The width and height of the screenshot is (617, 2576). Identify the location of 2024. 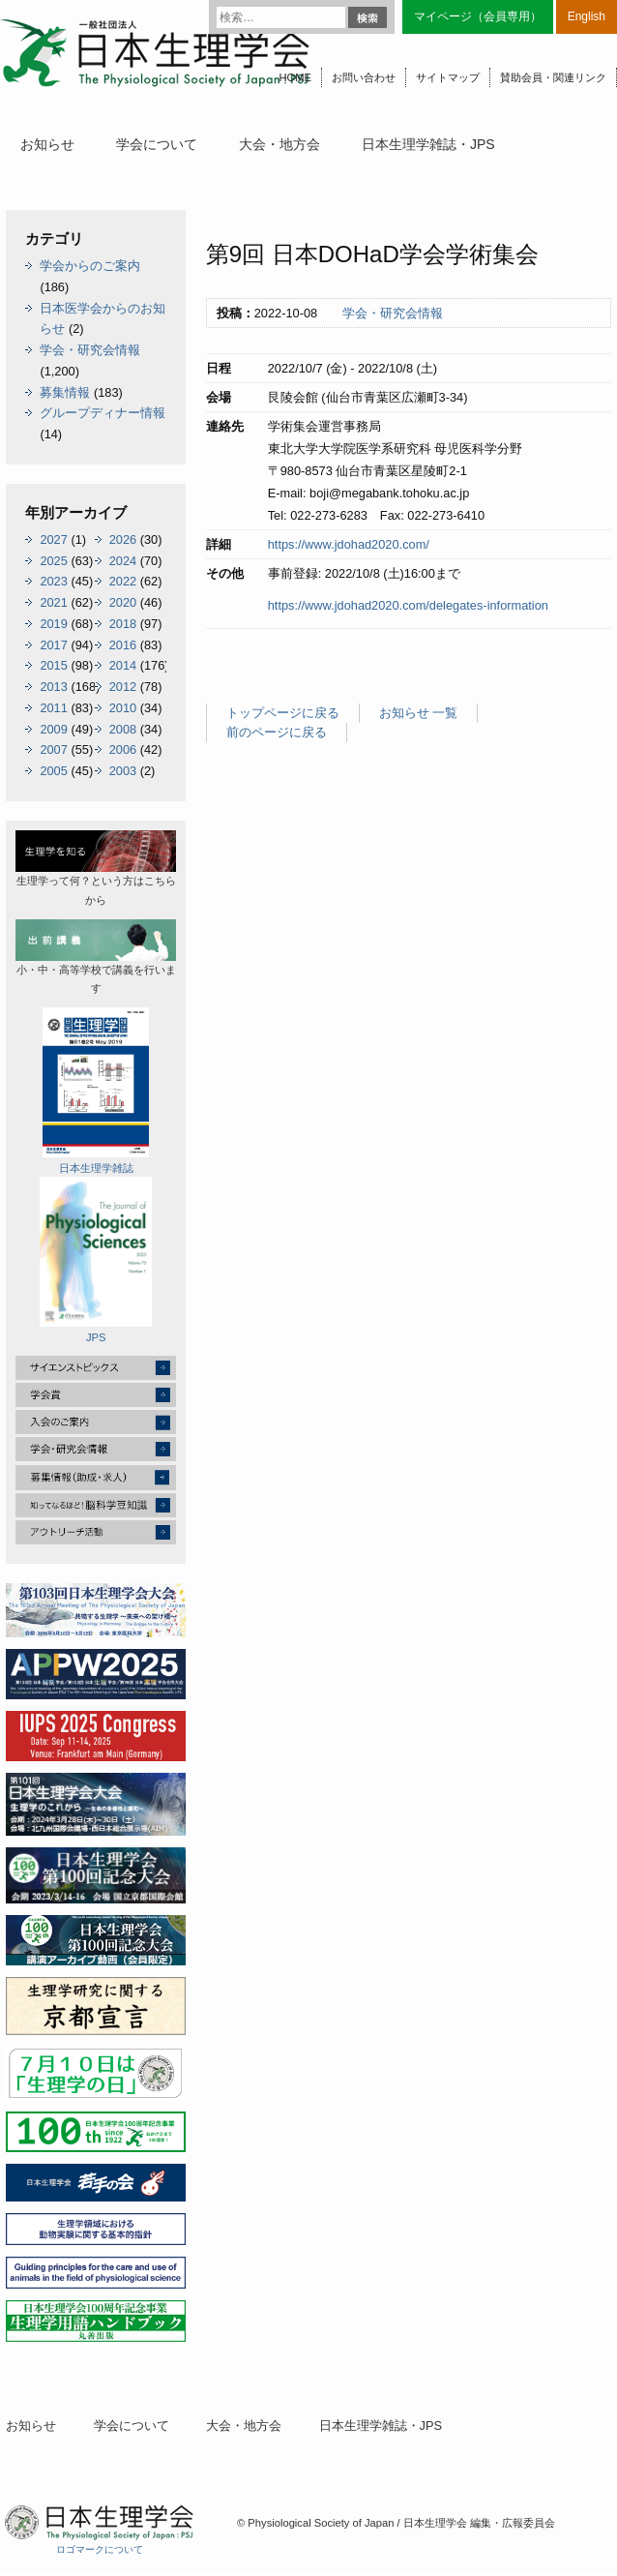
(122, 561).